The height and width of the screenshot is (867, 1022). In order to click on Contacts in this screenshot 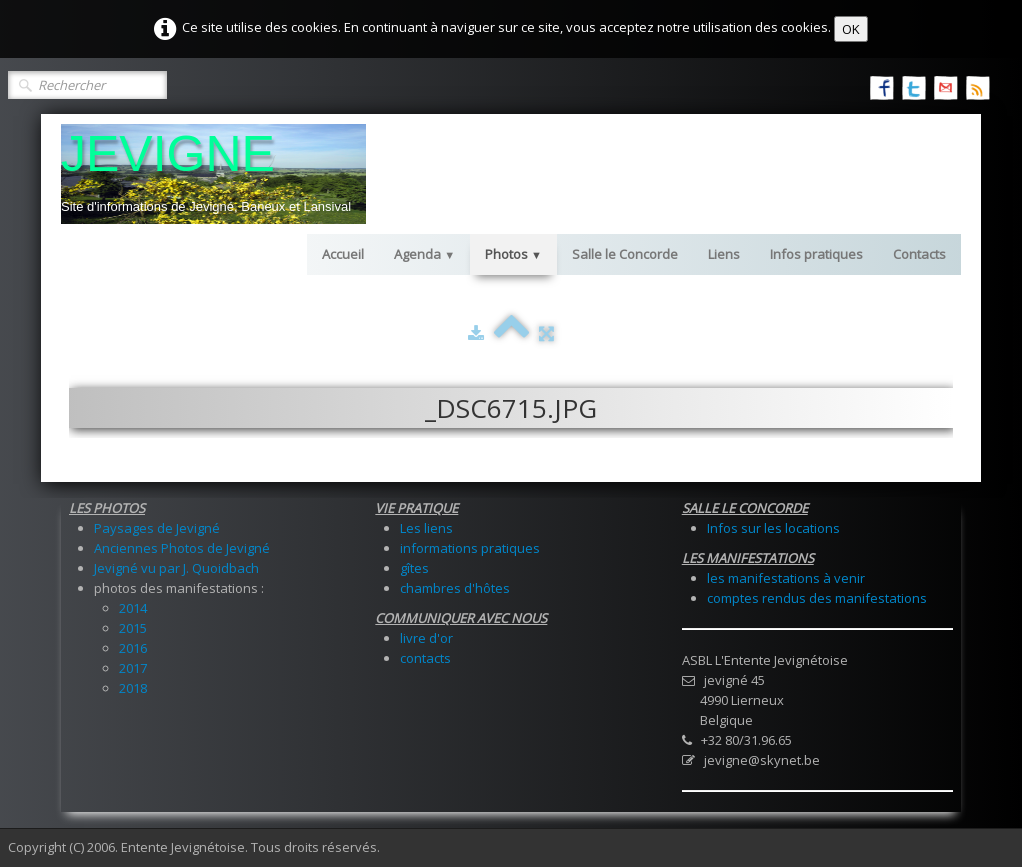, I will do `click(919, 254)`.